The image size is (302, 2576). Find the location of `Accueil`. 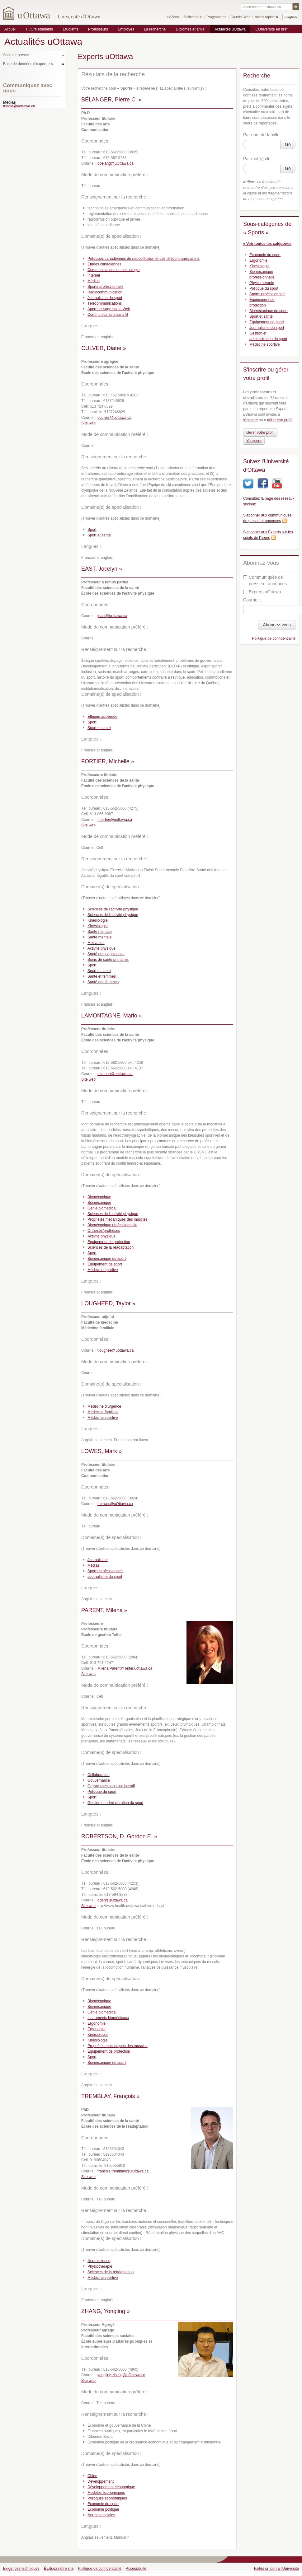

Accueil is located at coordinates (10, 29).